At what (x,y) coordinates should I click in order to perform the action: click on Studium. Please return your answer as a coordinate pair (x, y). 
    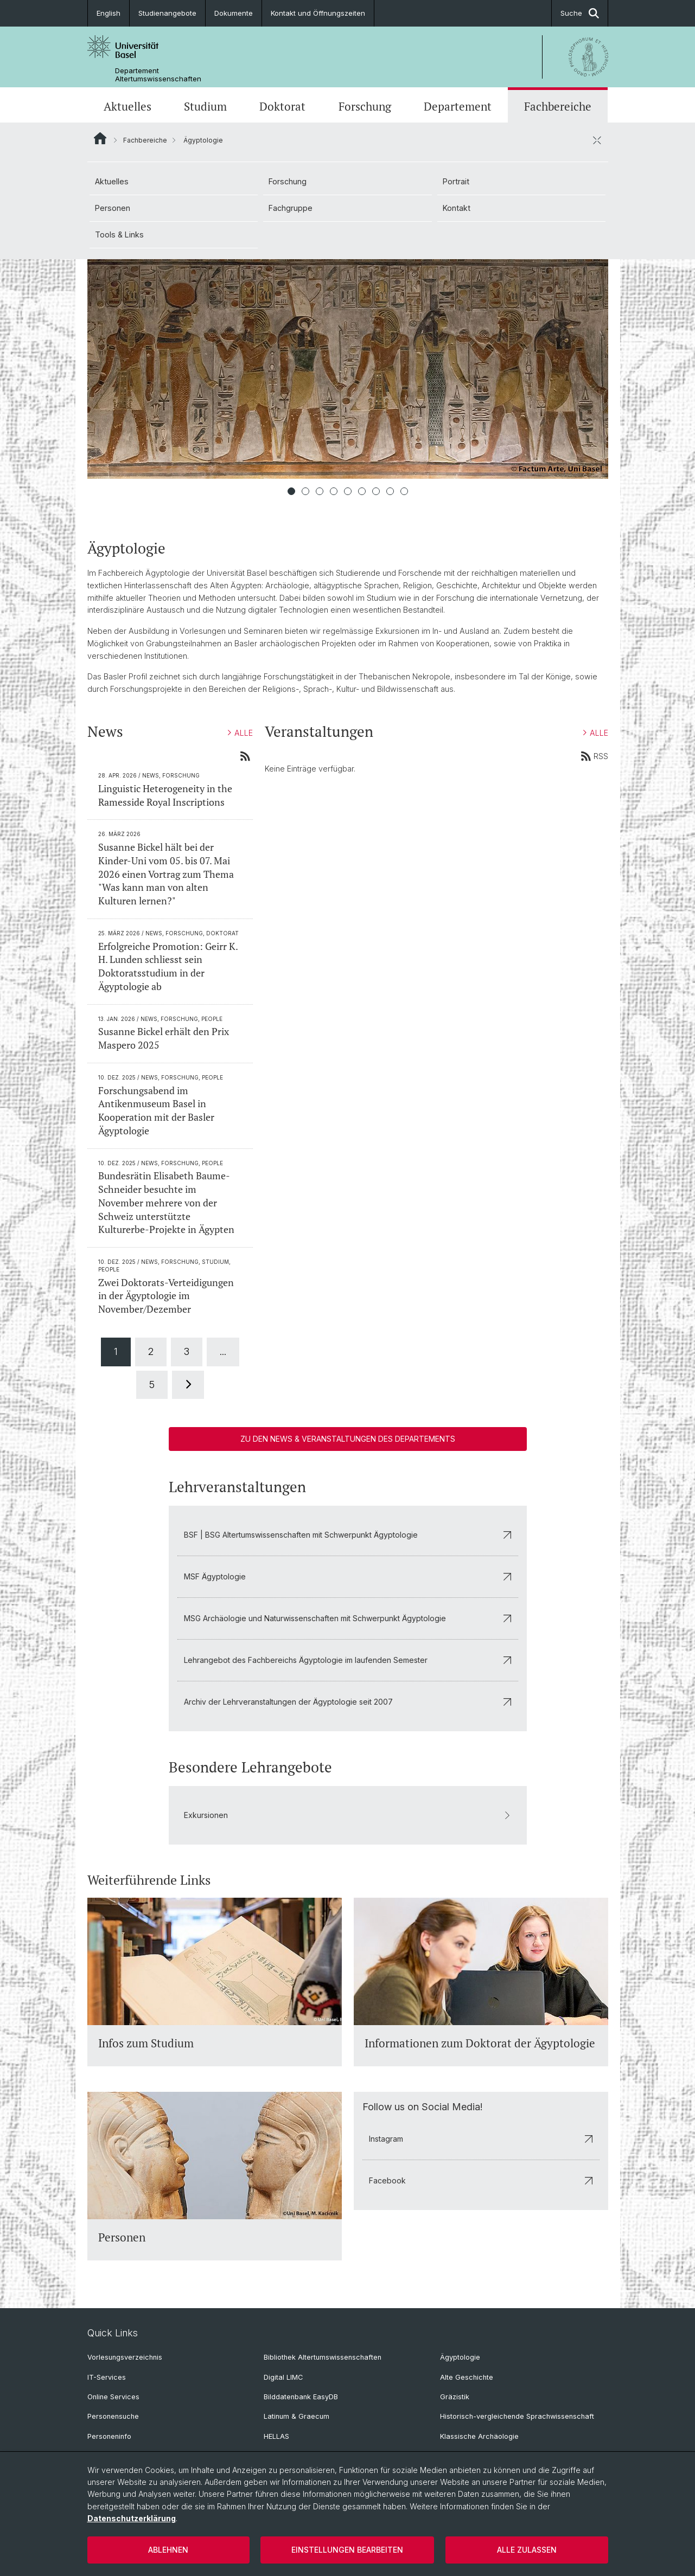
    Looking at the image, I should click on (205, 106).